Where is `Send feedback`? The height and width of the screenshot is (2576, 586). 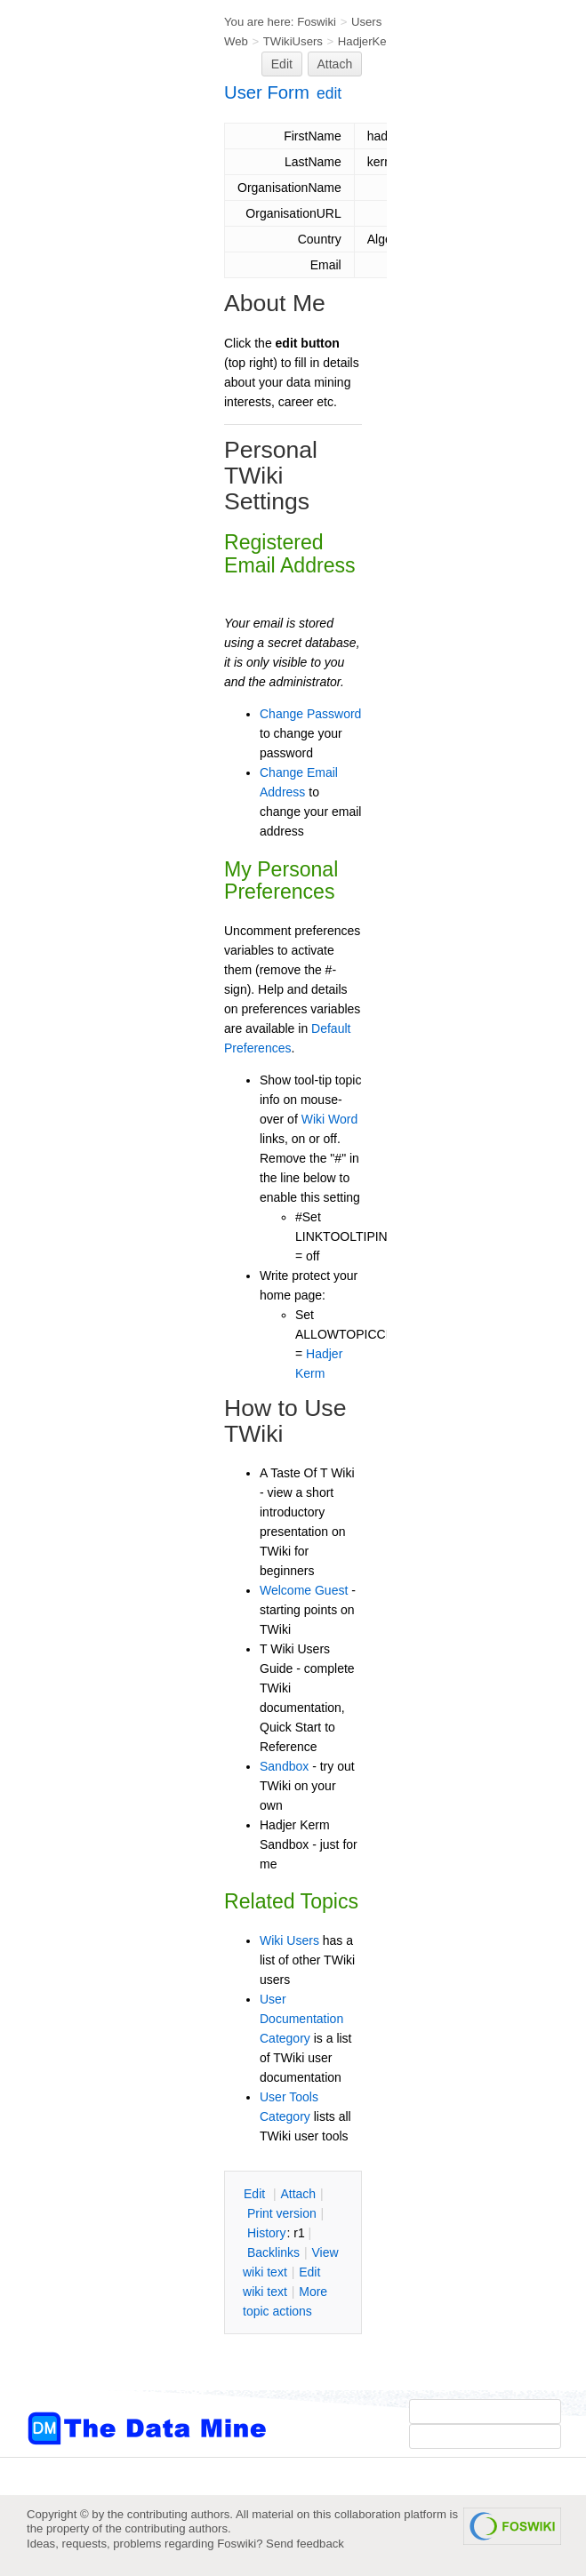 Send feedback is located at coordinates (305, 2543).